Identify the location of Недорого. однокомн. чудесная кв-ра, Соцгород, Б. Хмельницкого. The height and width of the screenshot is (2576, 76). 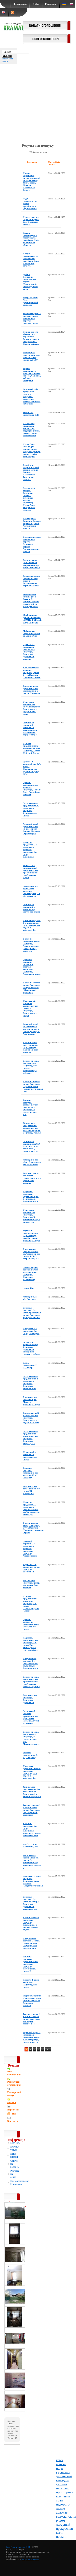
(31, 1196).